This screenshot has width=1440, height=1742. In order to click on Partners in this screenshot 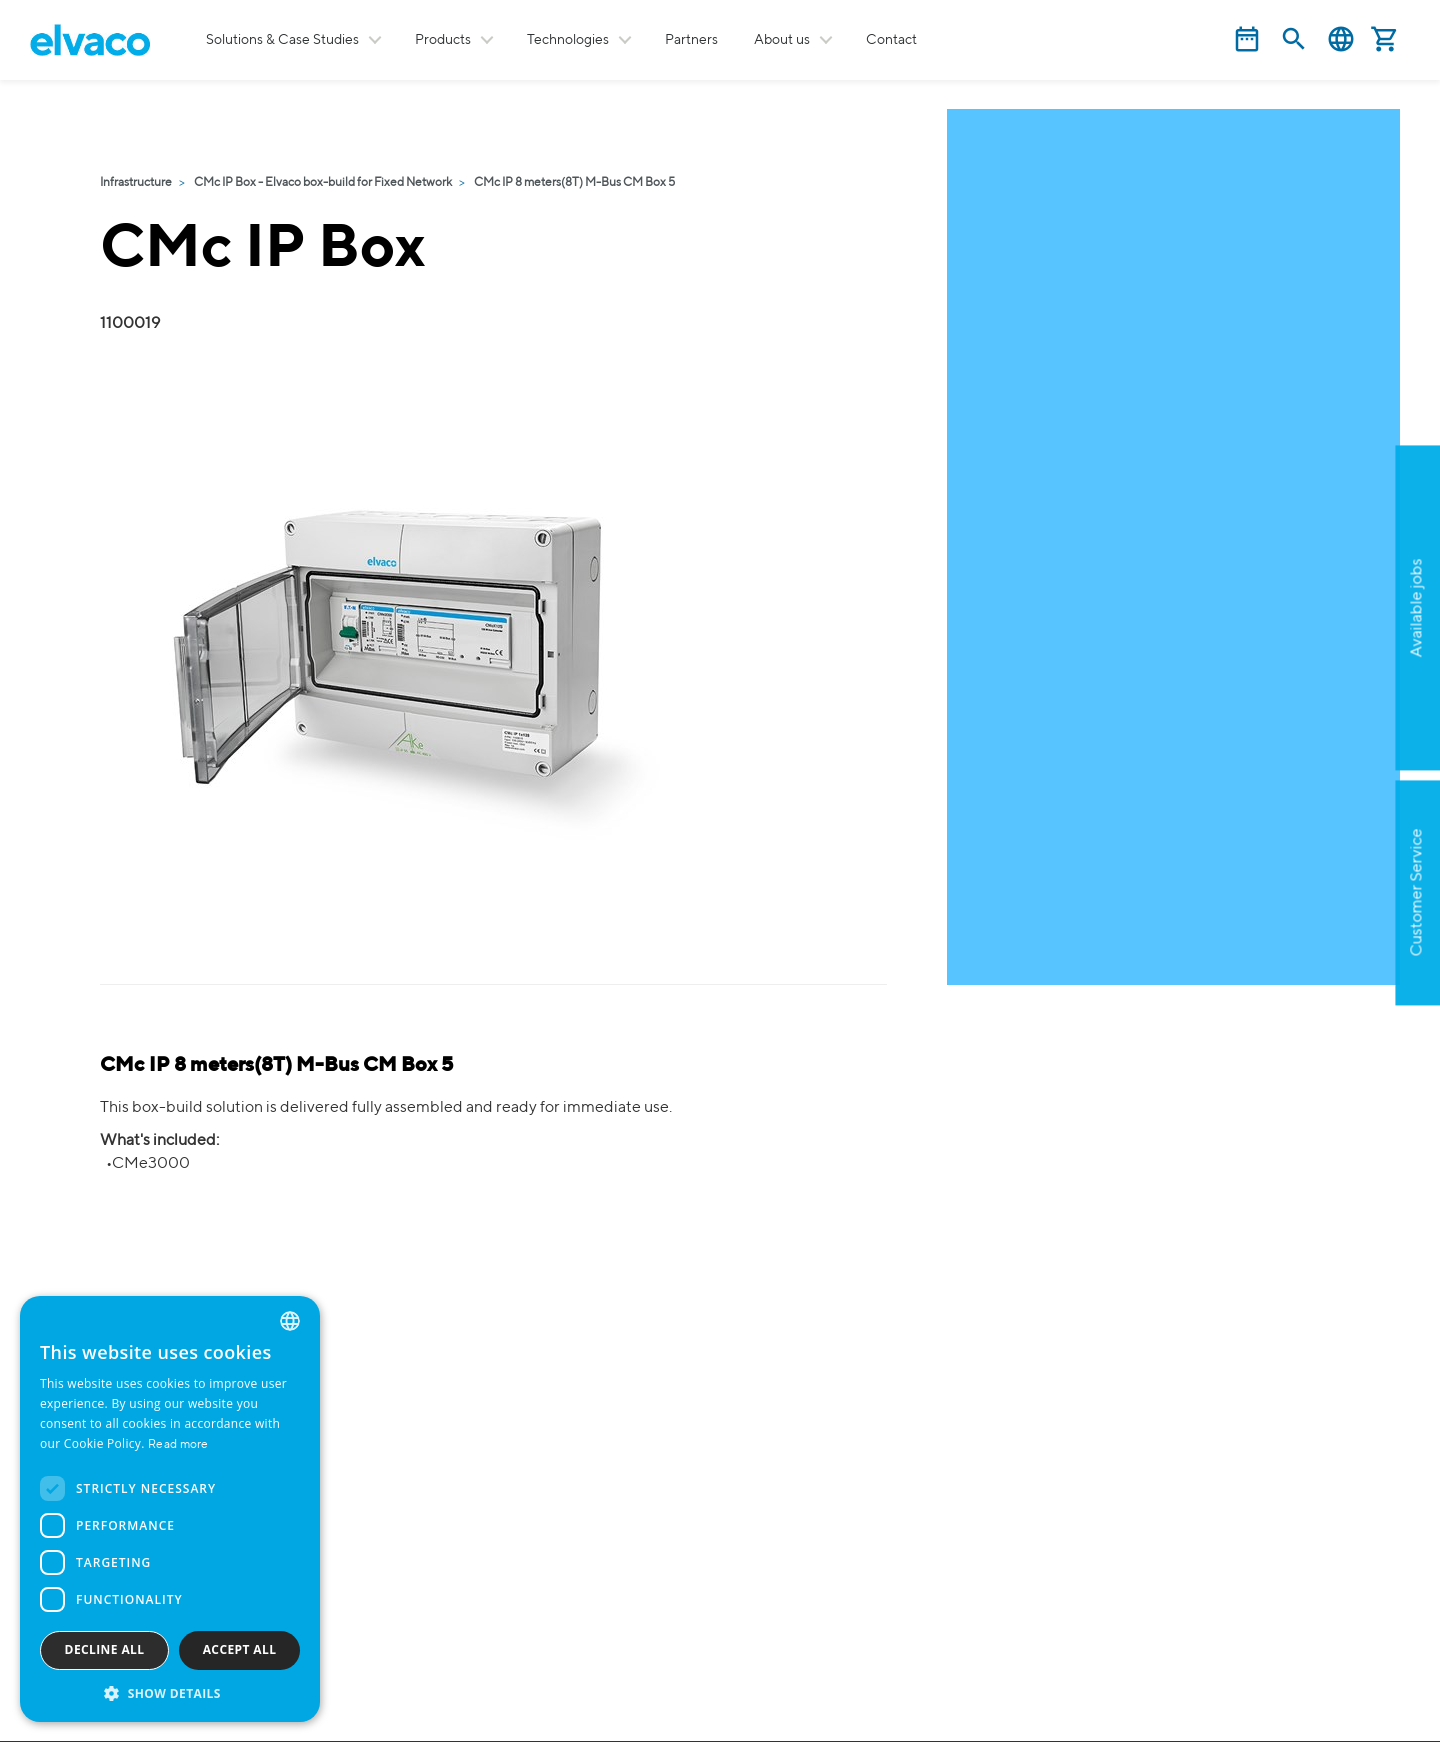, I will do `click(691, 40)`.